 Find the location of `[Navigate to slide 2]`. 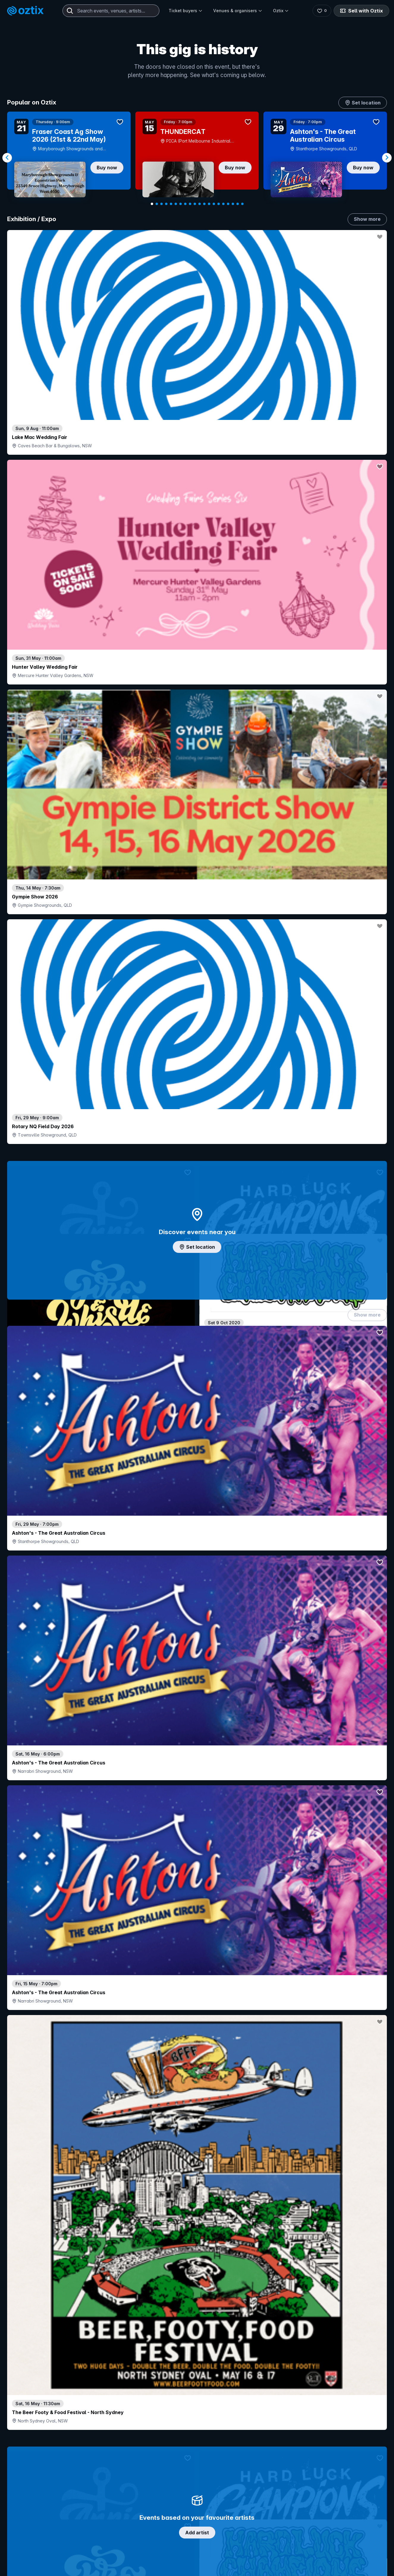

[Navigate to slide 2] is located at coordinates (156, 203).